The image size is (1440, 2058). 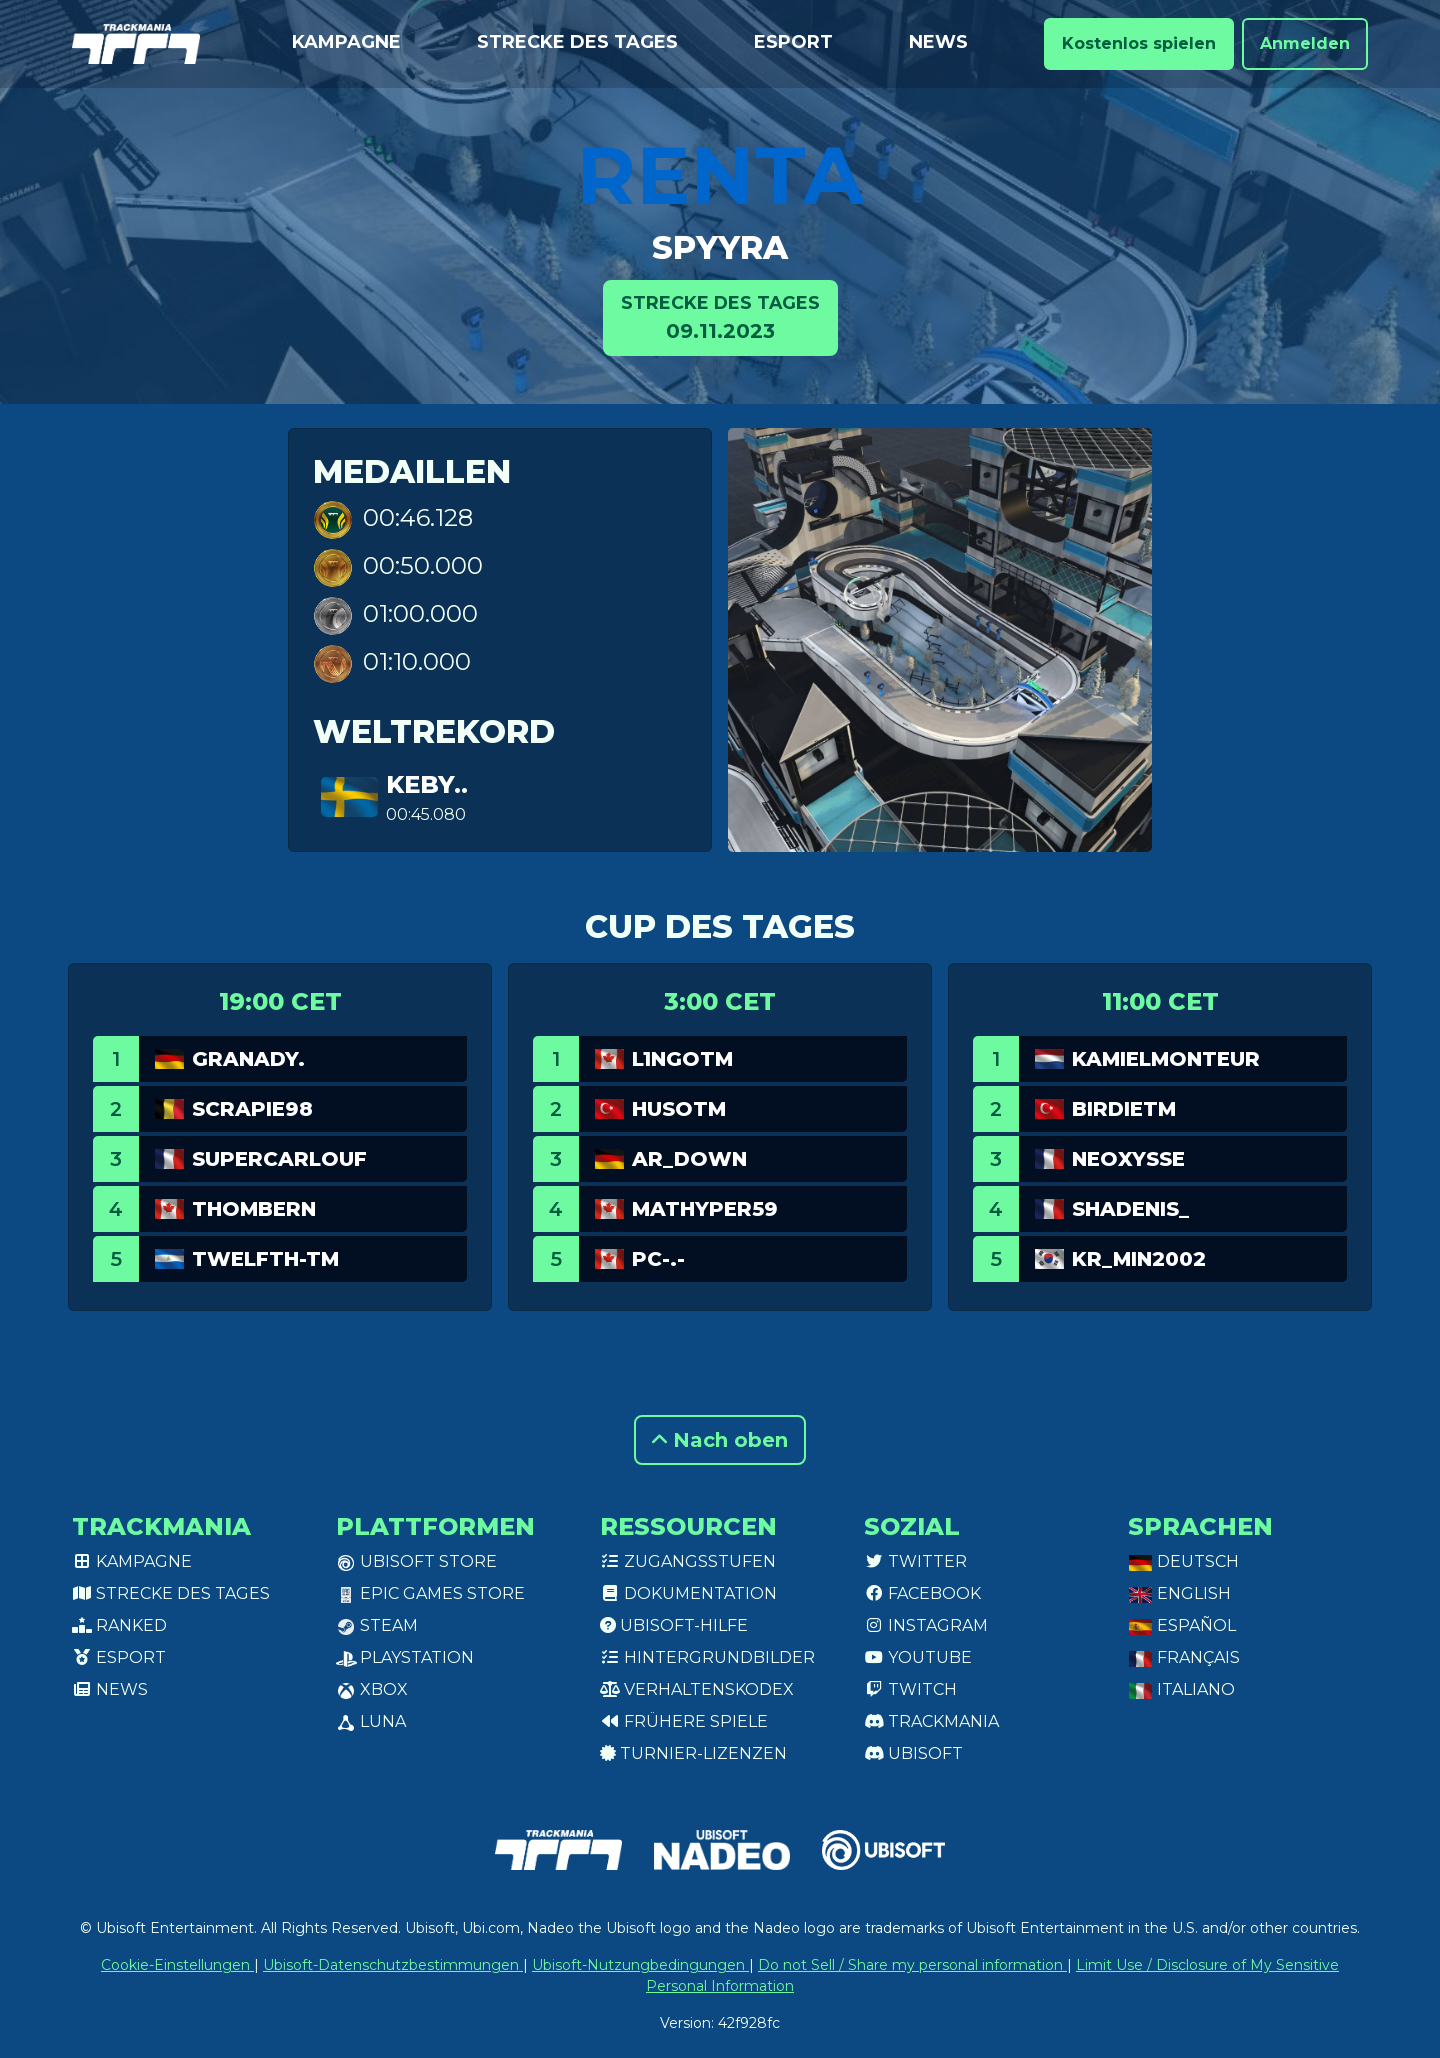 What do you see at coordinates (793, 42) in the screenshot?
I see `Esport` at bounding box center [793, 42].